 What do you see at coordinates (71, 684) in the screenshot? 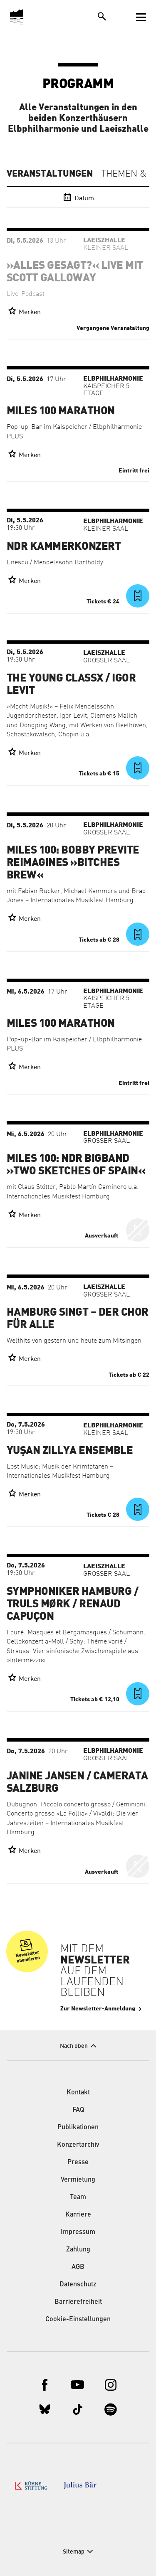
I see `The Young ClassX / Igor Levit` at bounding box center [71, 684].